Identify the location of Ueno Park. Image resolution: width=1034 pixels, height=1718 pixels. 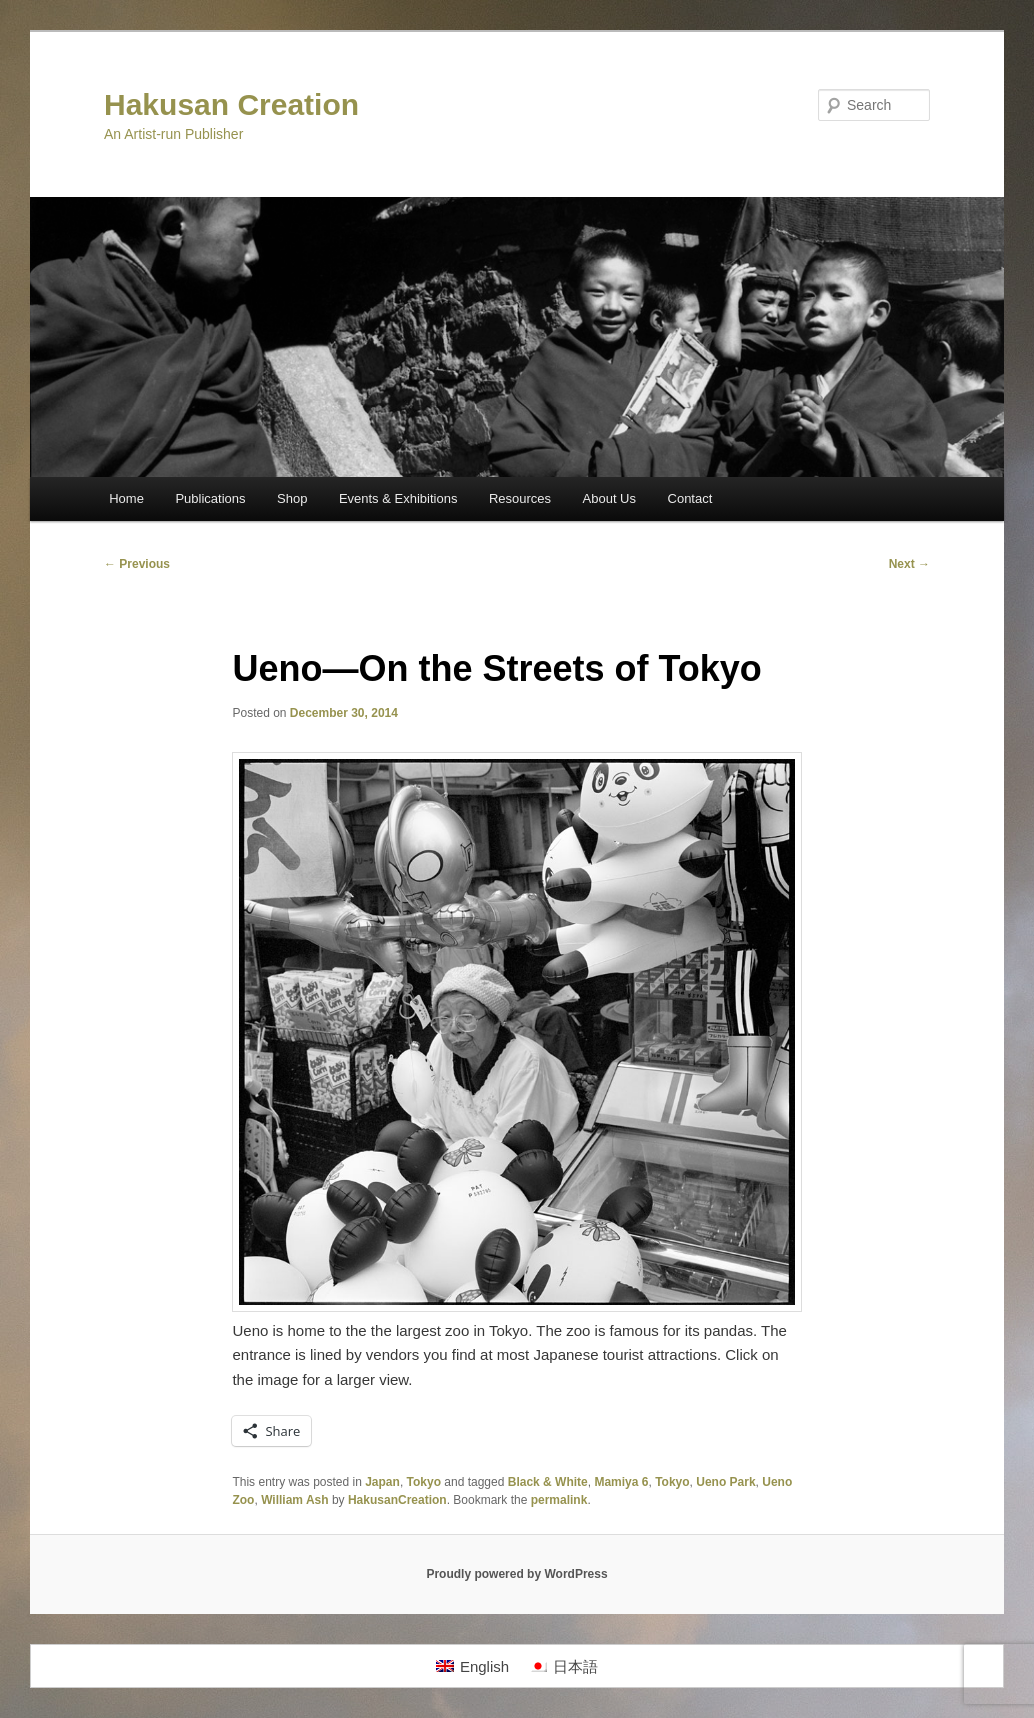
(725, 1482).